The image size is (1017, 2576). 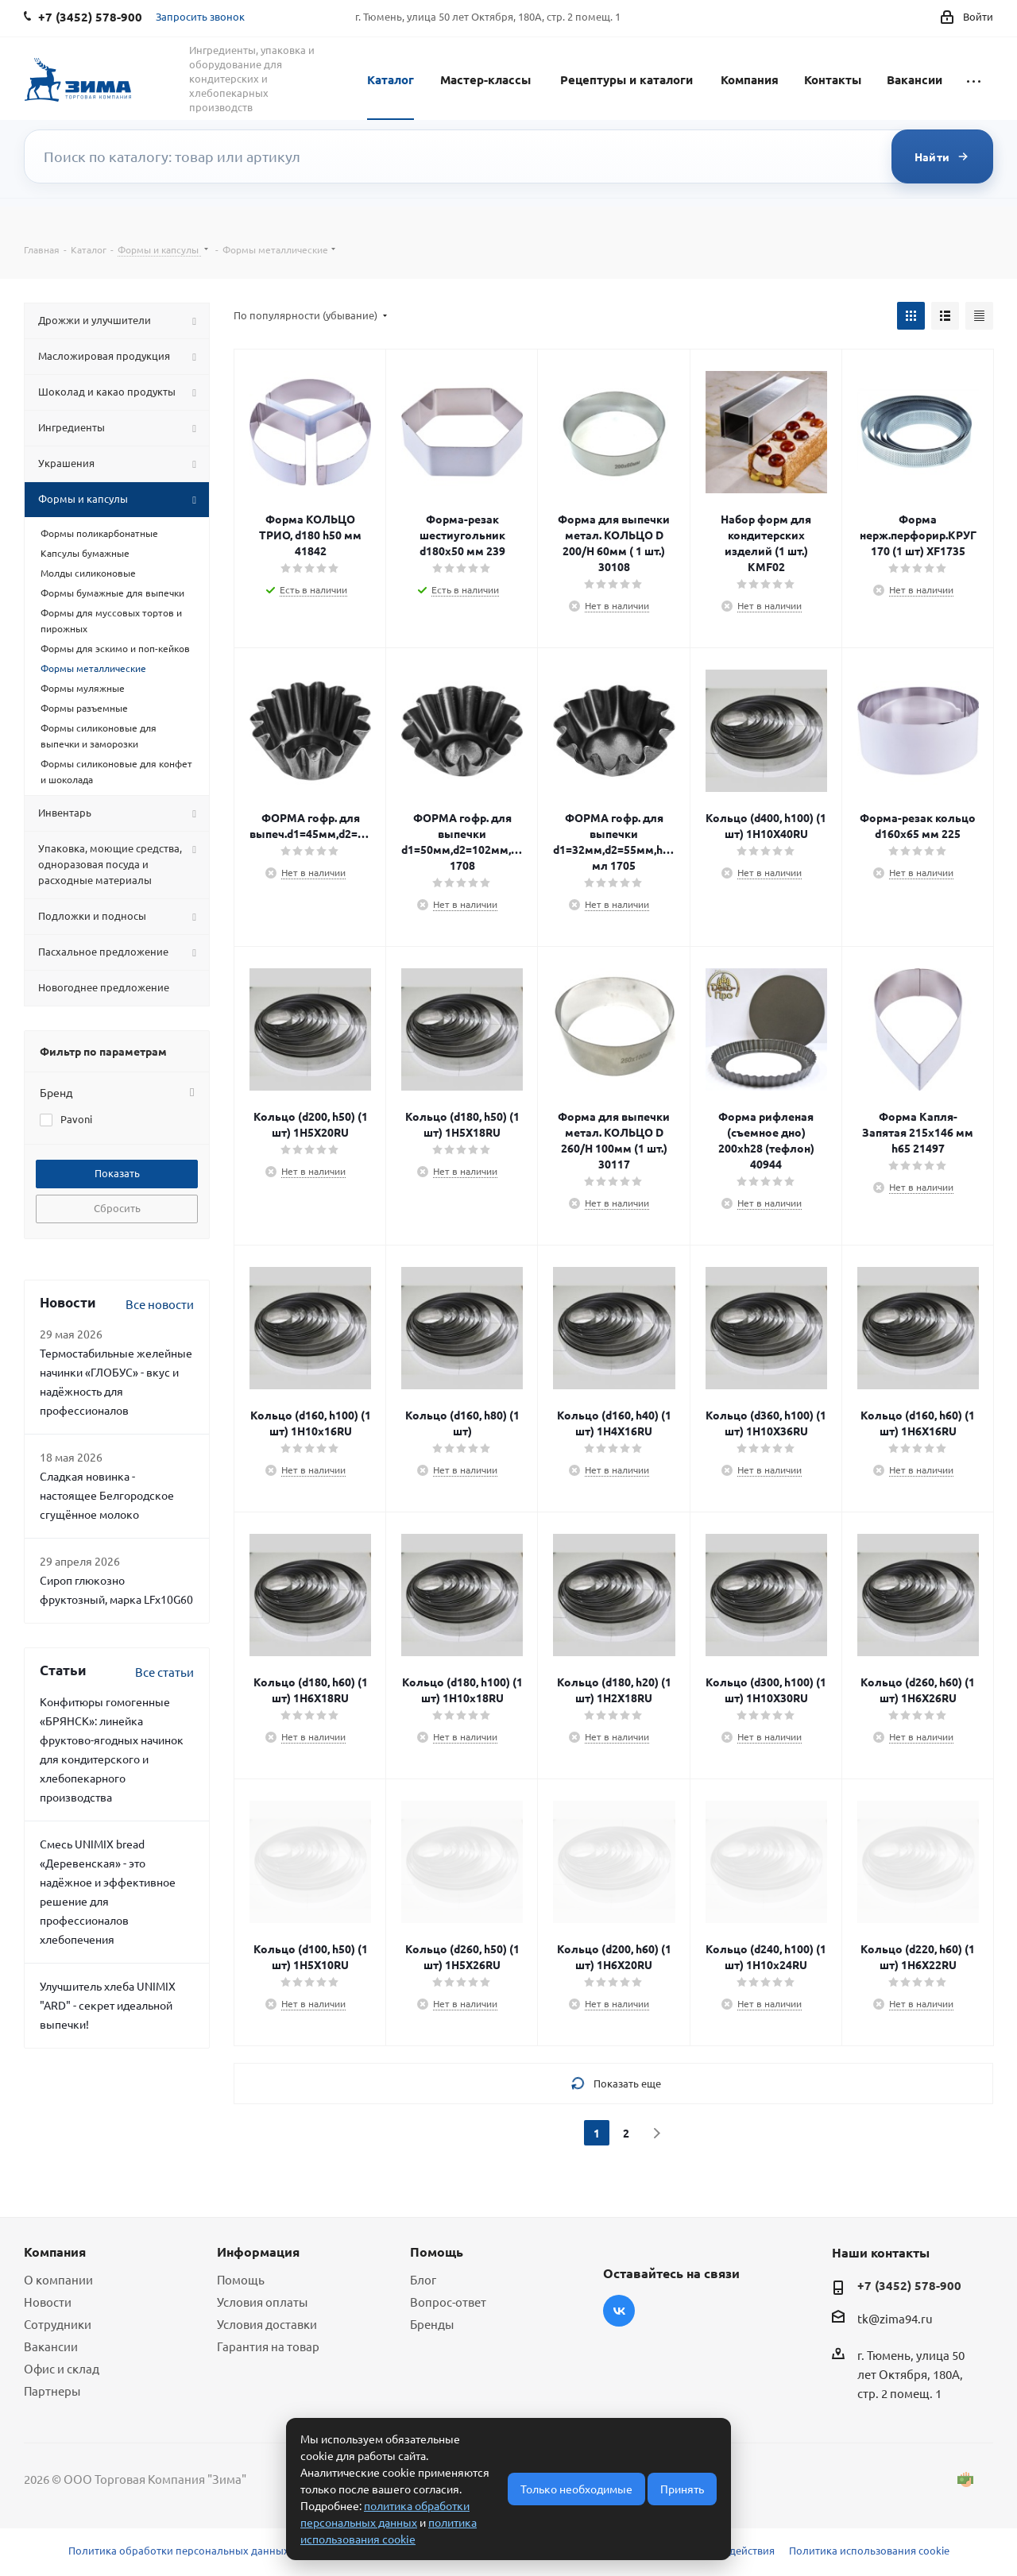 What do you see at coordinates (57, 2323) in the screenshot?
I see `Сотрудники` at bounding box center [57, 2323].